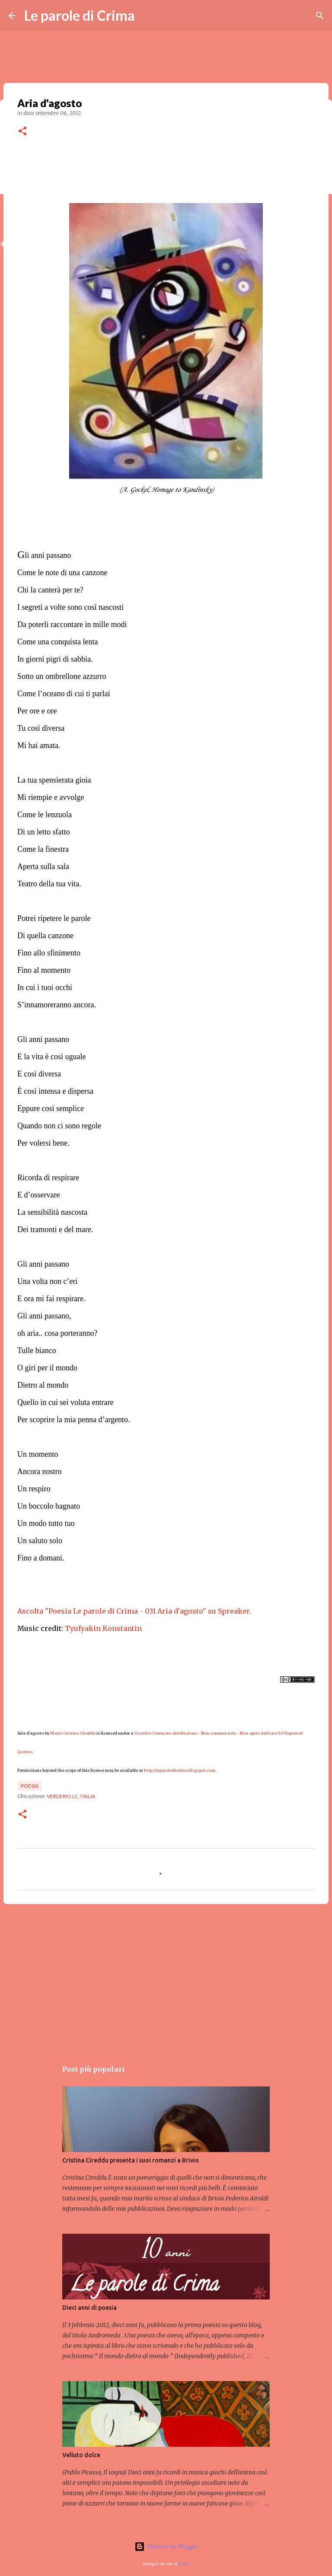  I want to click on La tua spensierata gioia, so click(54, 780).